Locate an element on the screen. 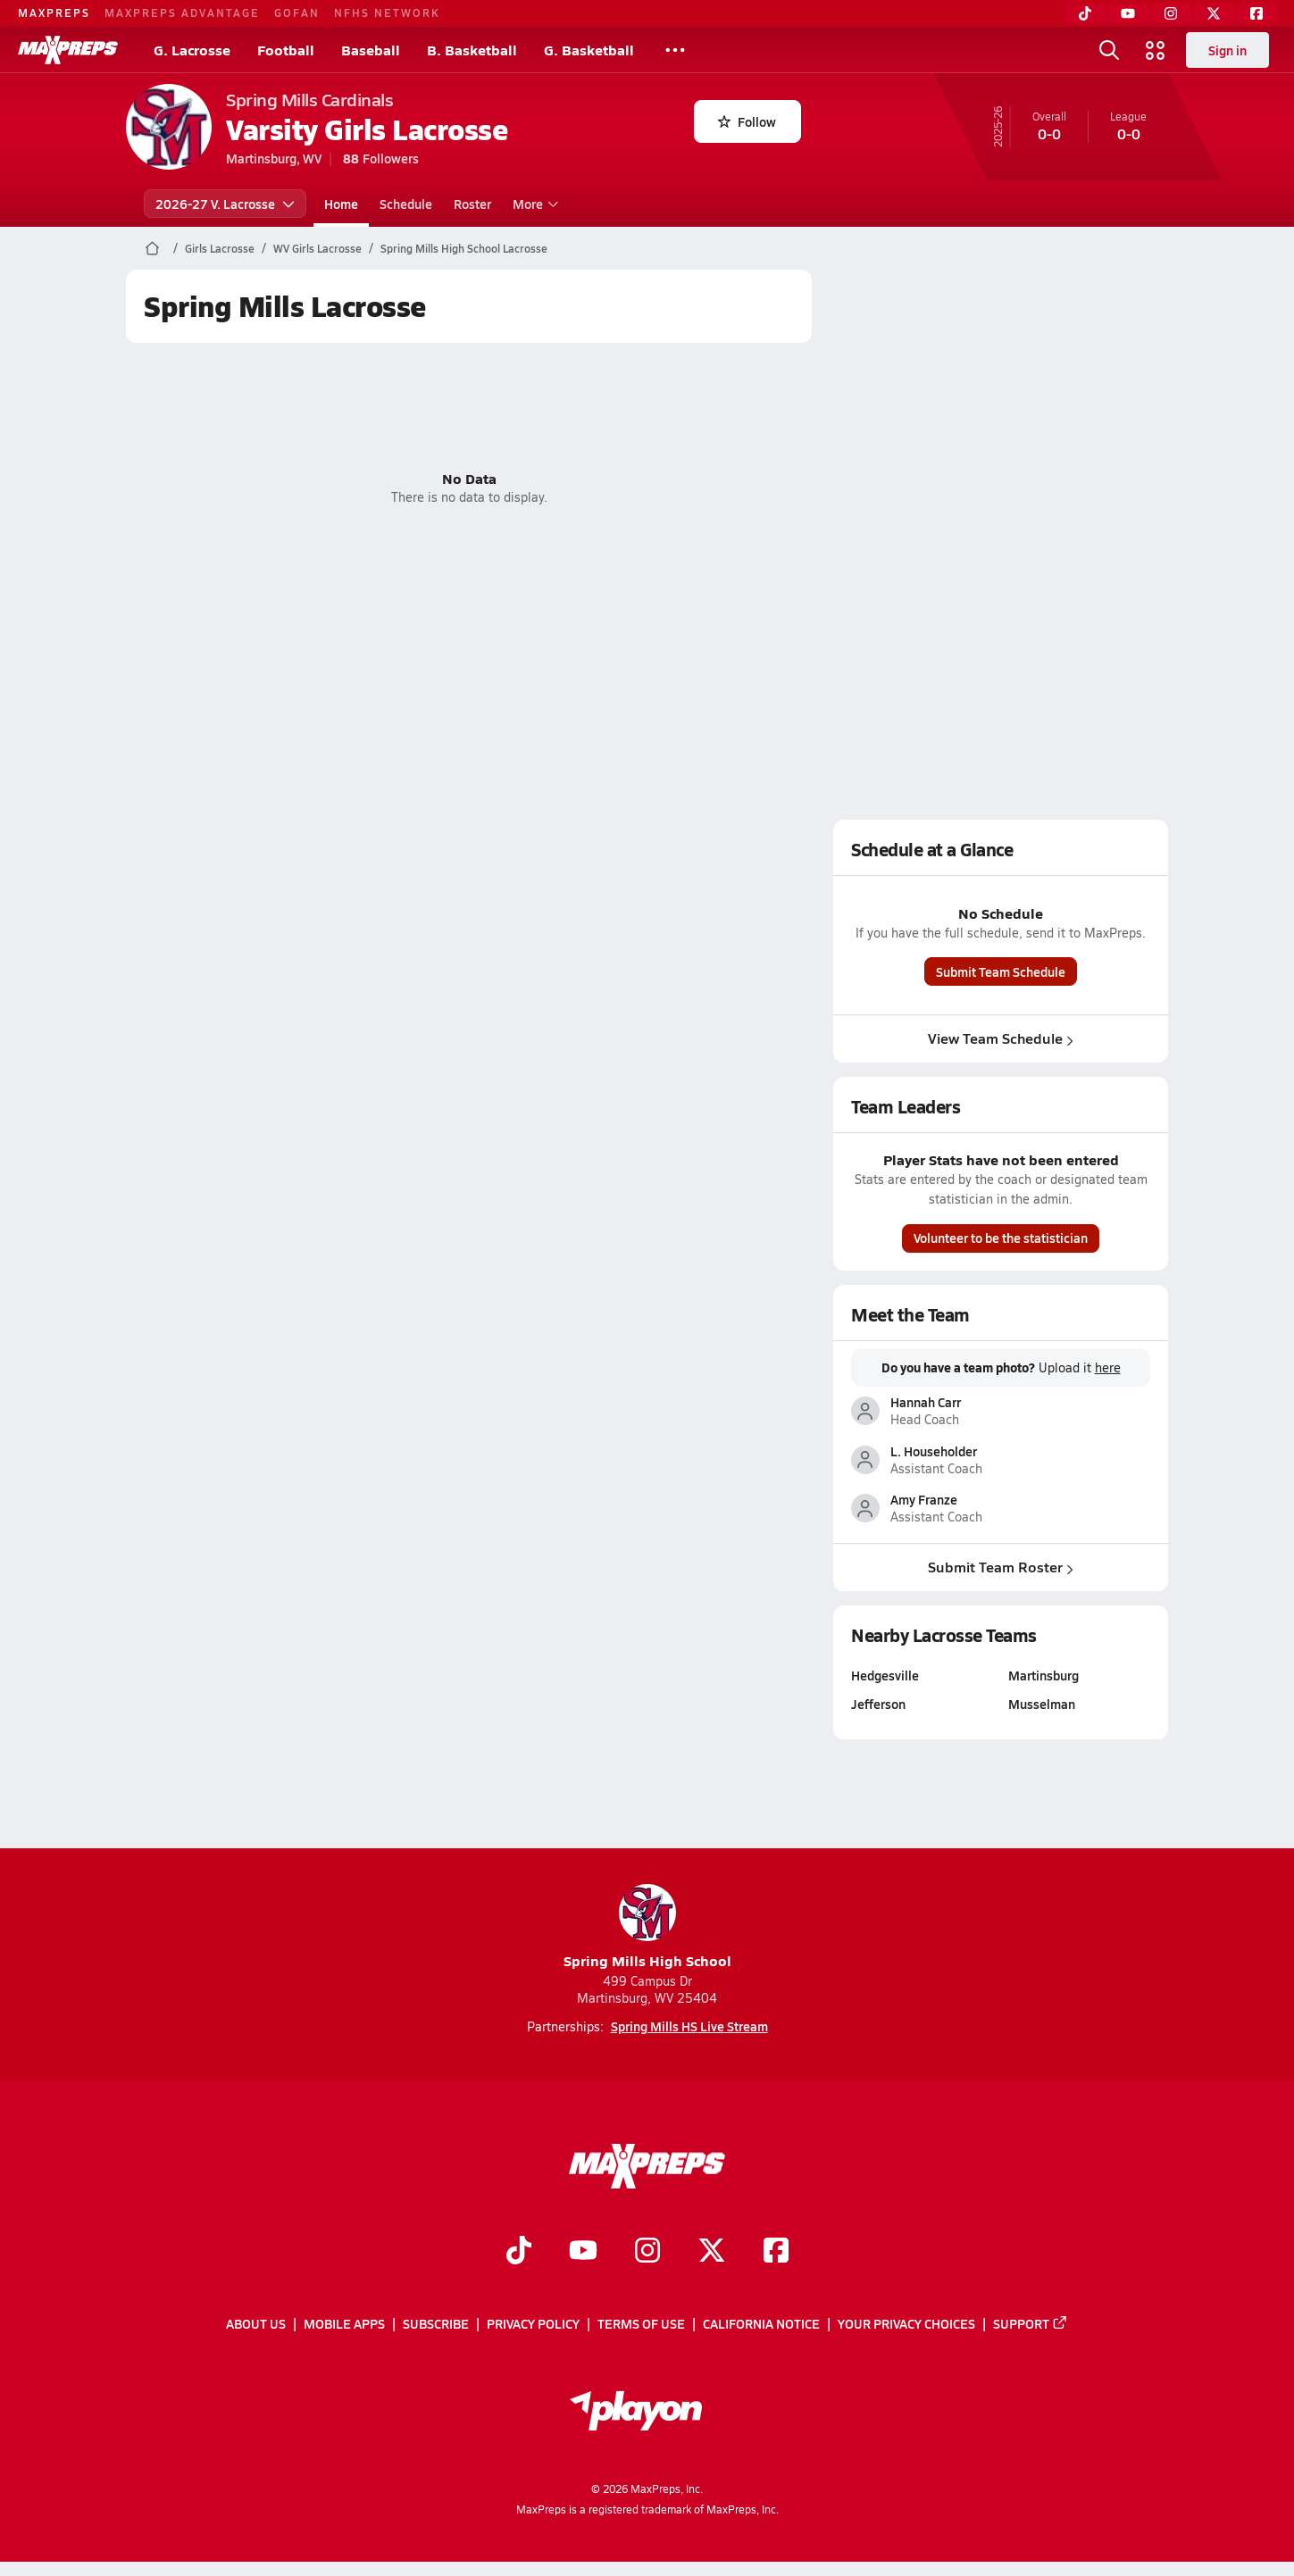  Terms of use is located at coordinates (641, 2324).